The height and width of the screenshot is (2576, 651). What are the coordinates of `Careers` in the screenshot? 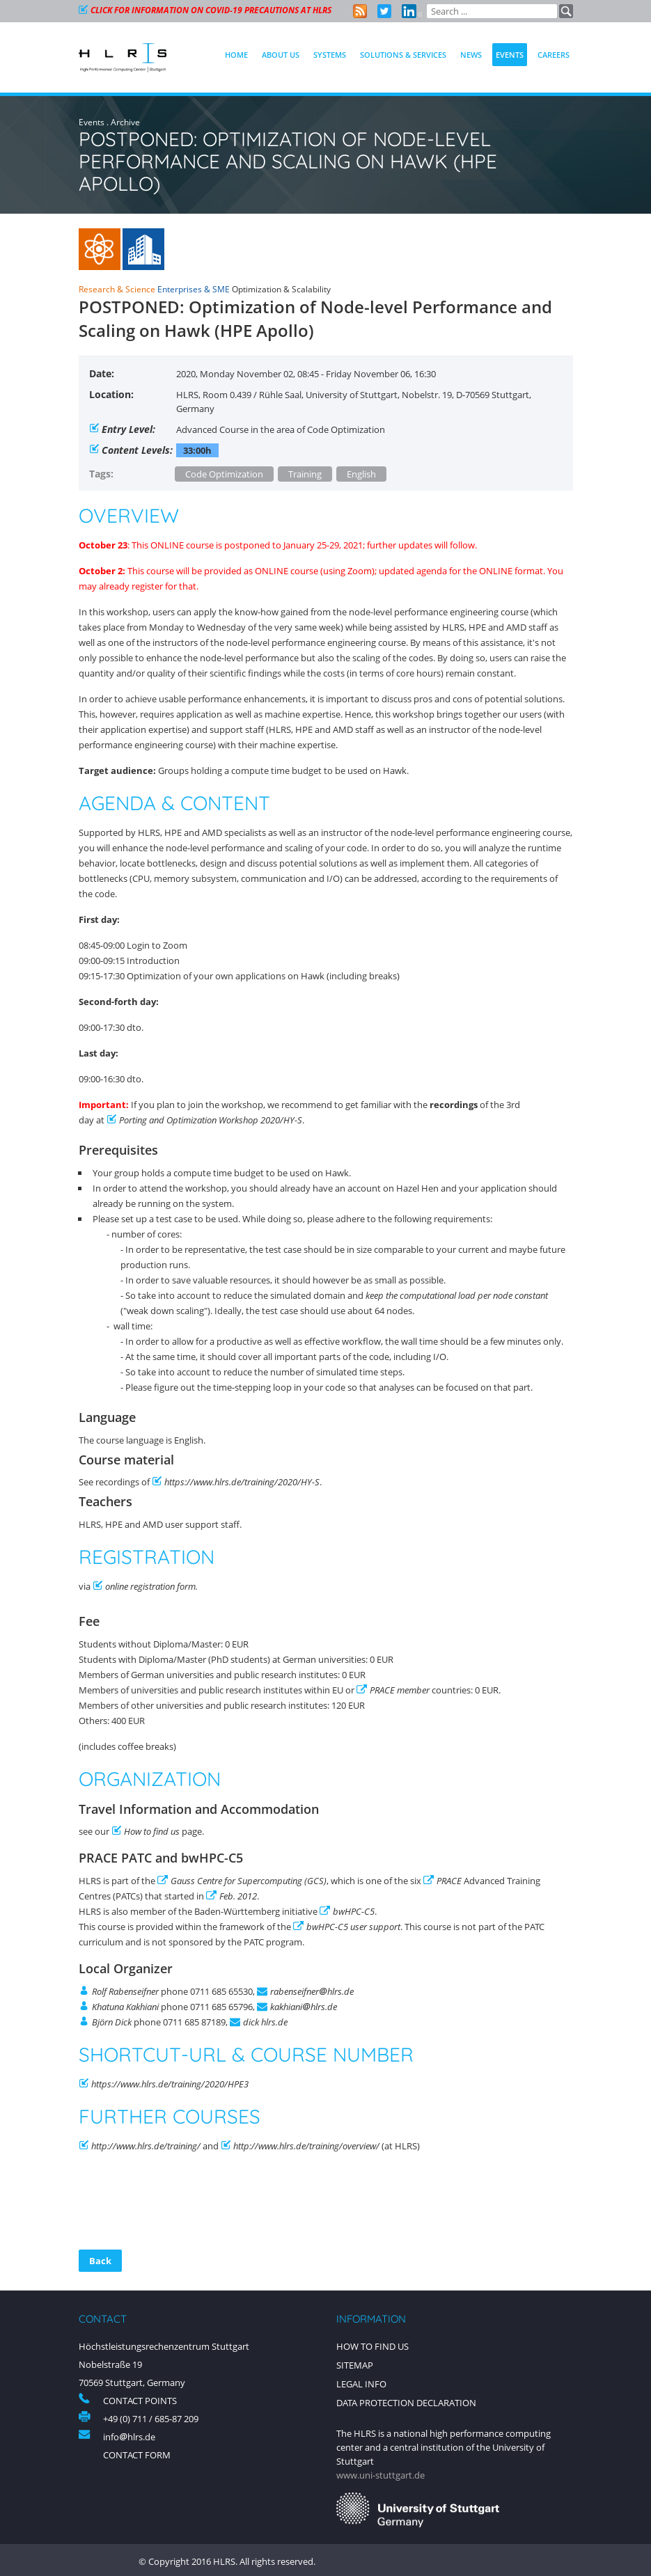 It's located at (554, 54).